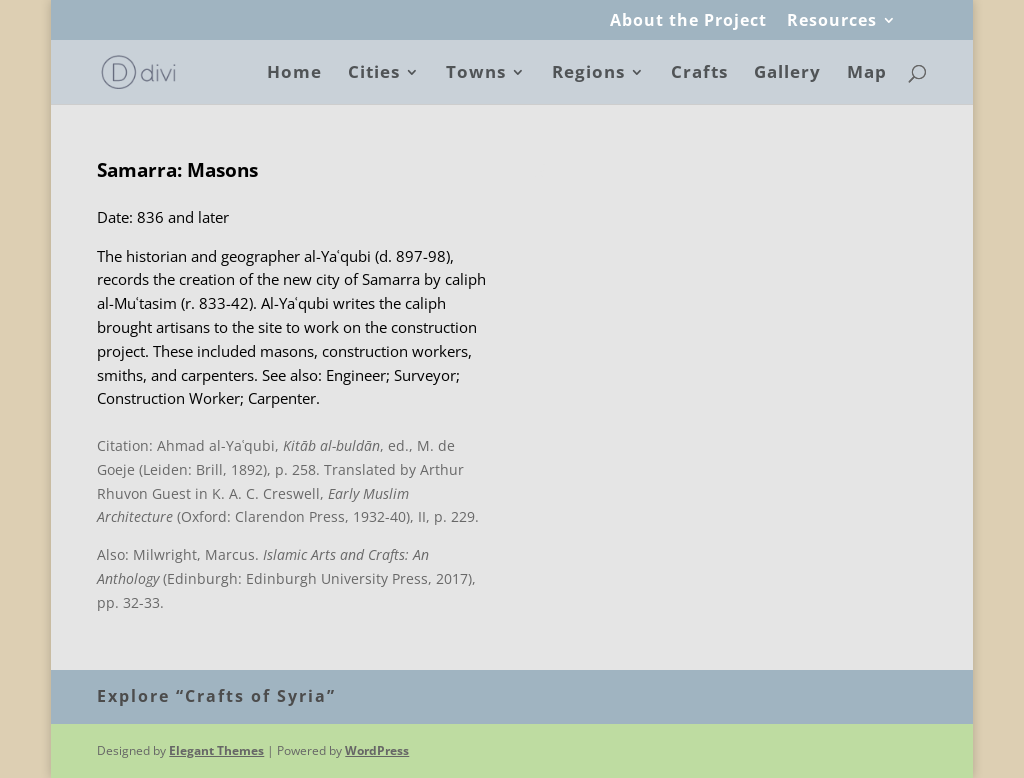 This screenshot has height=778, width=1024. I want to click on Gallery, so click(787, 74).